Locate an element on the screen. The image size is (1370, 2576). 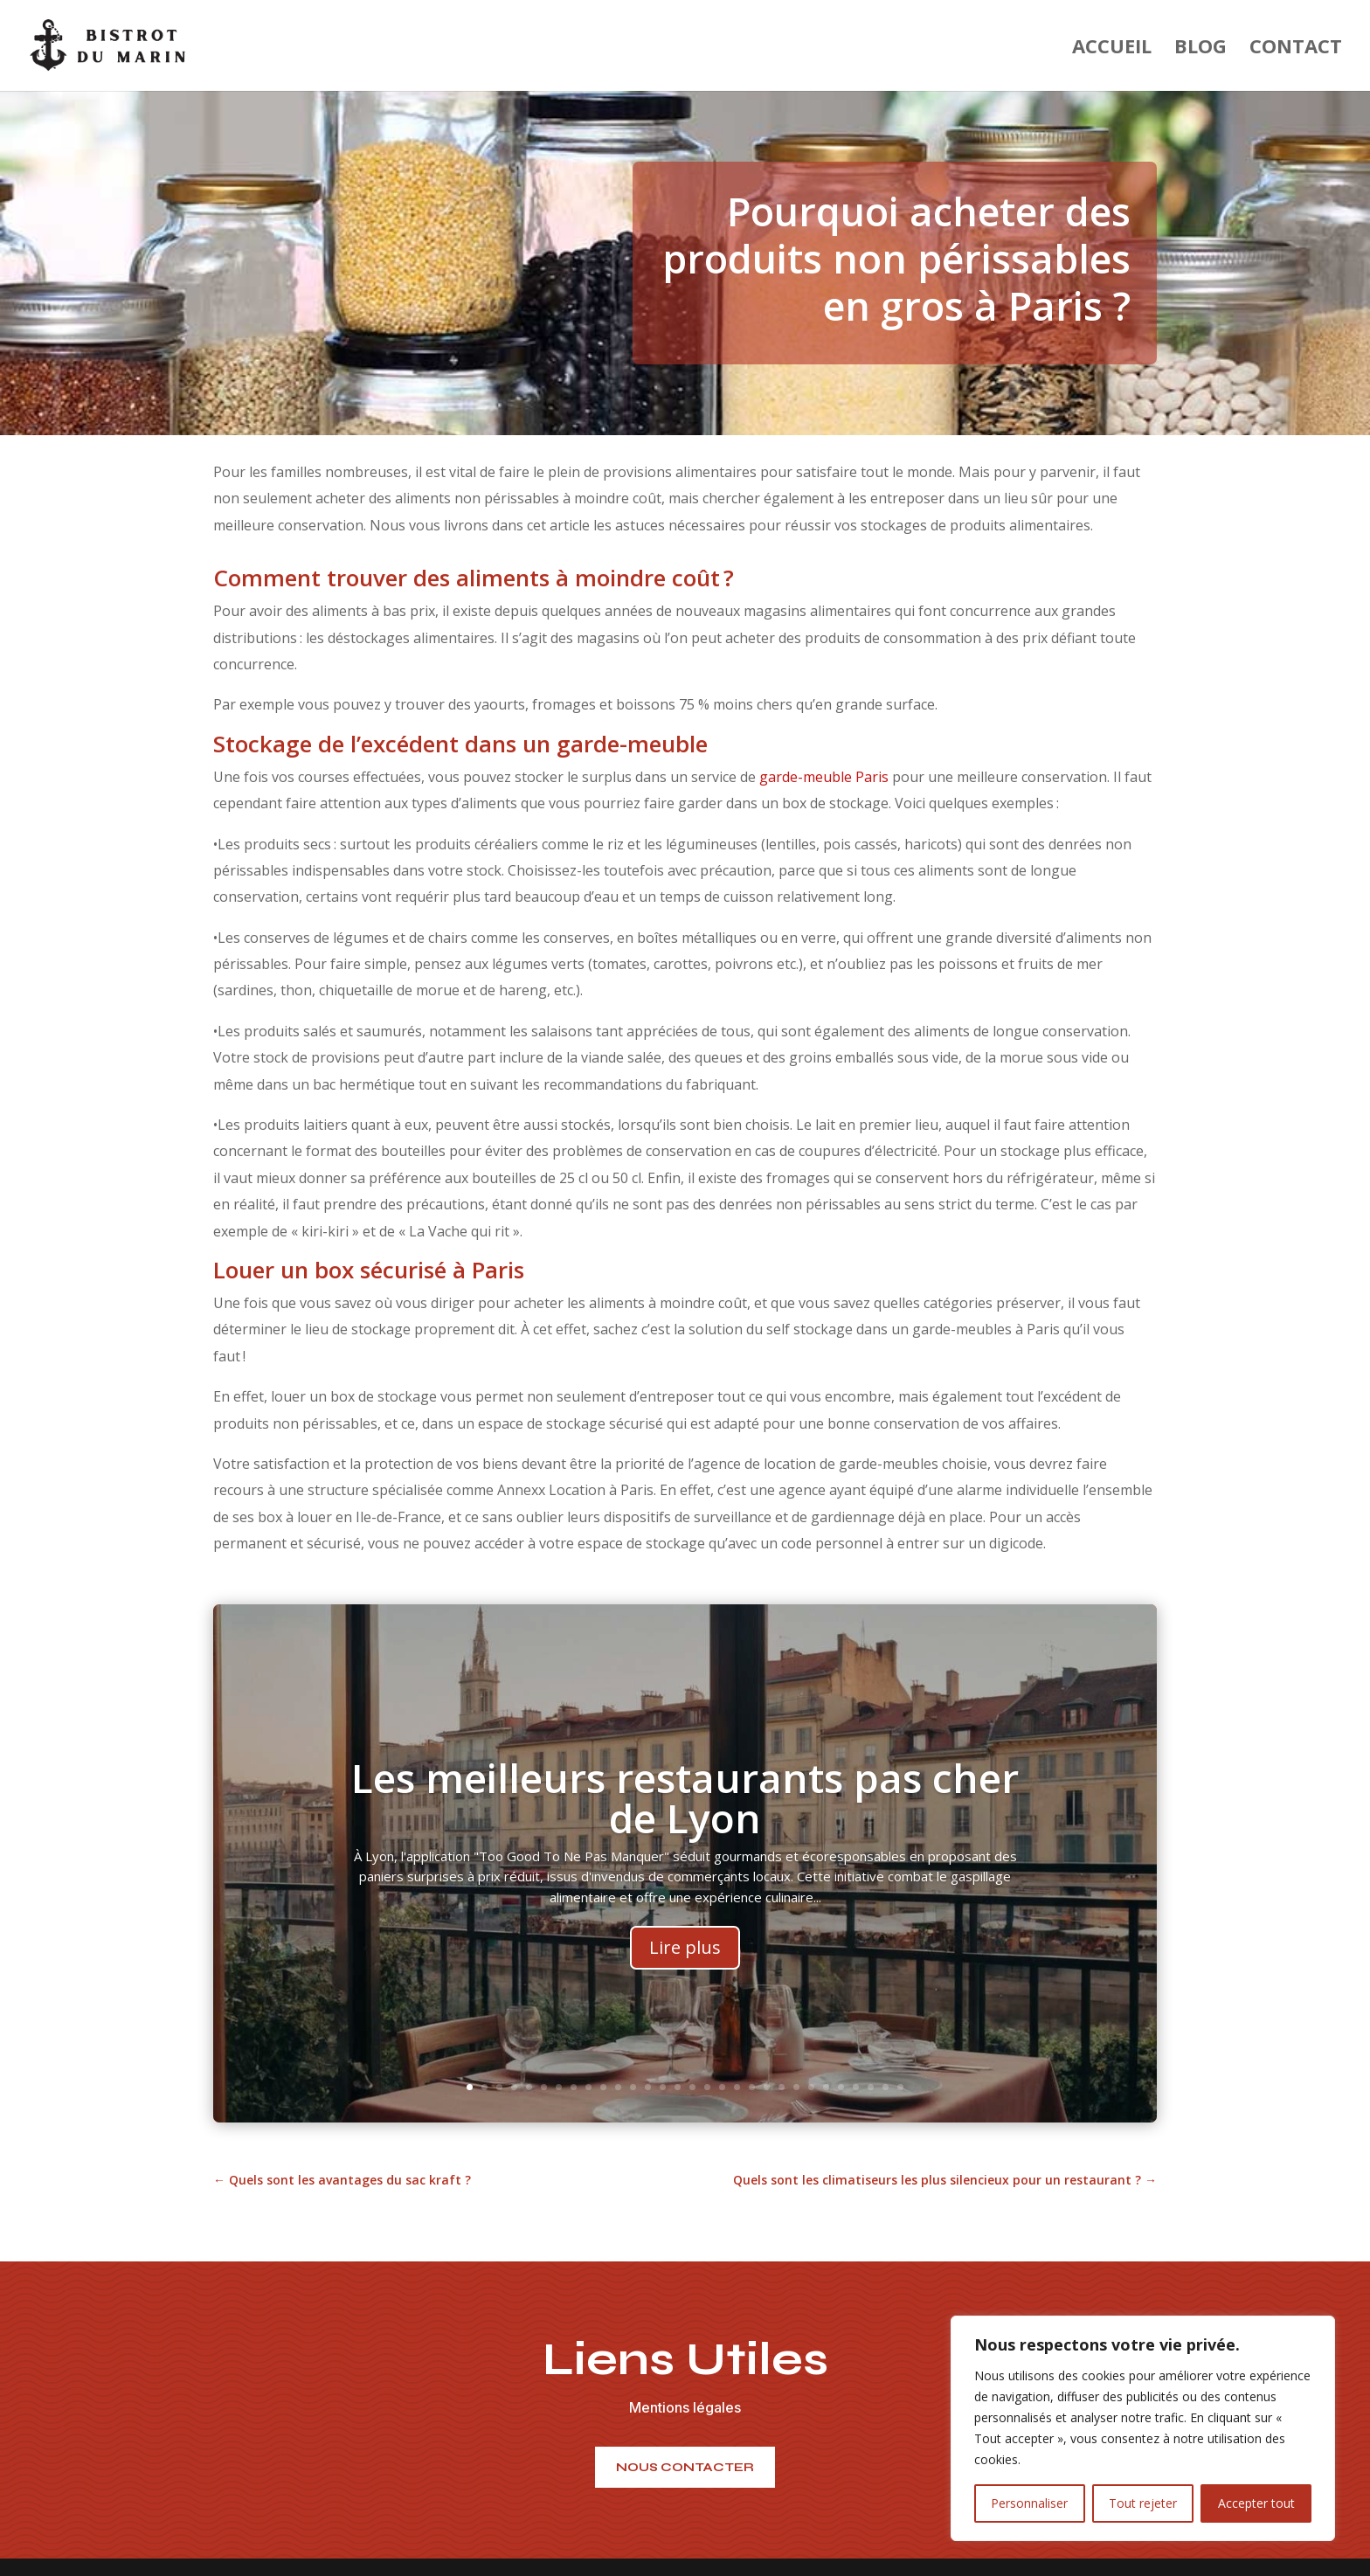
nous contacter is located at coordinates (685, 2467).